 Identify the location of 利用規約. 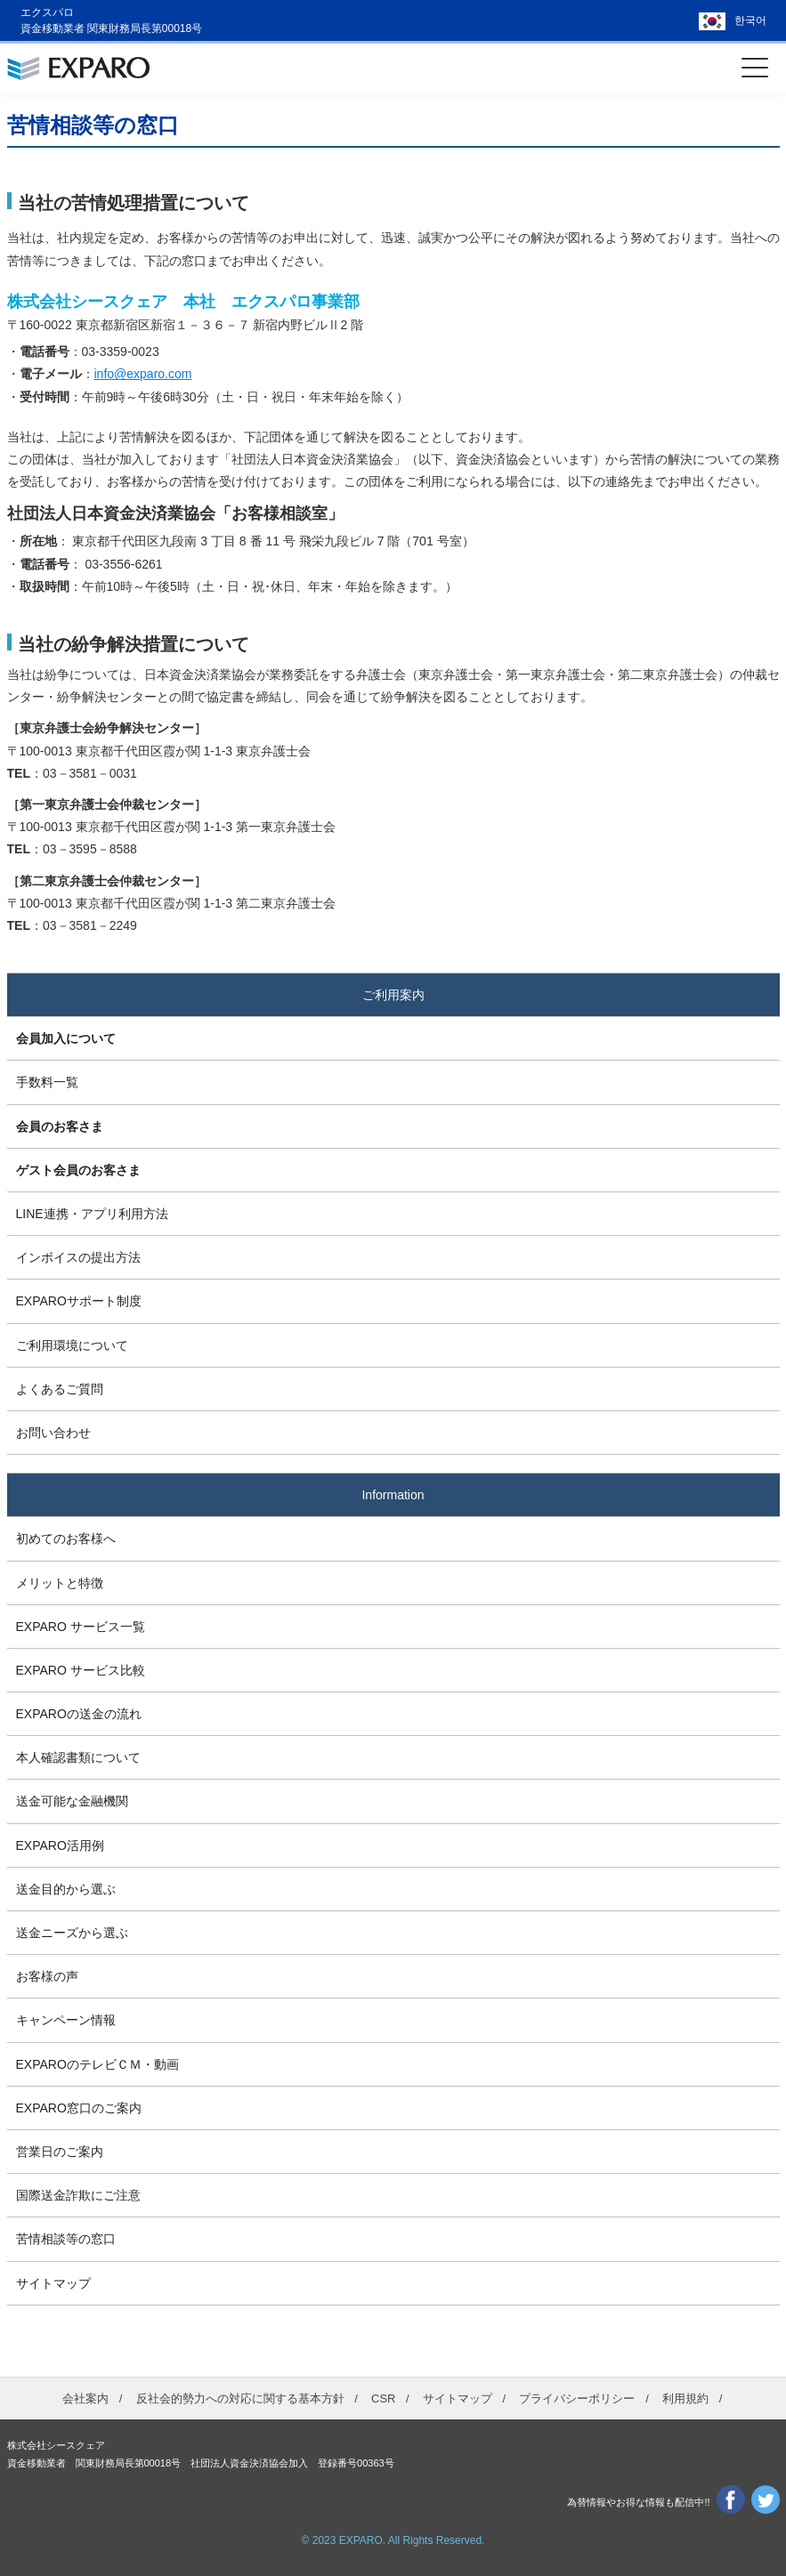
(685, 2398).